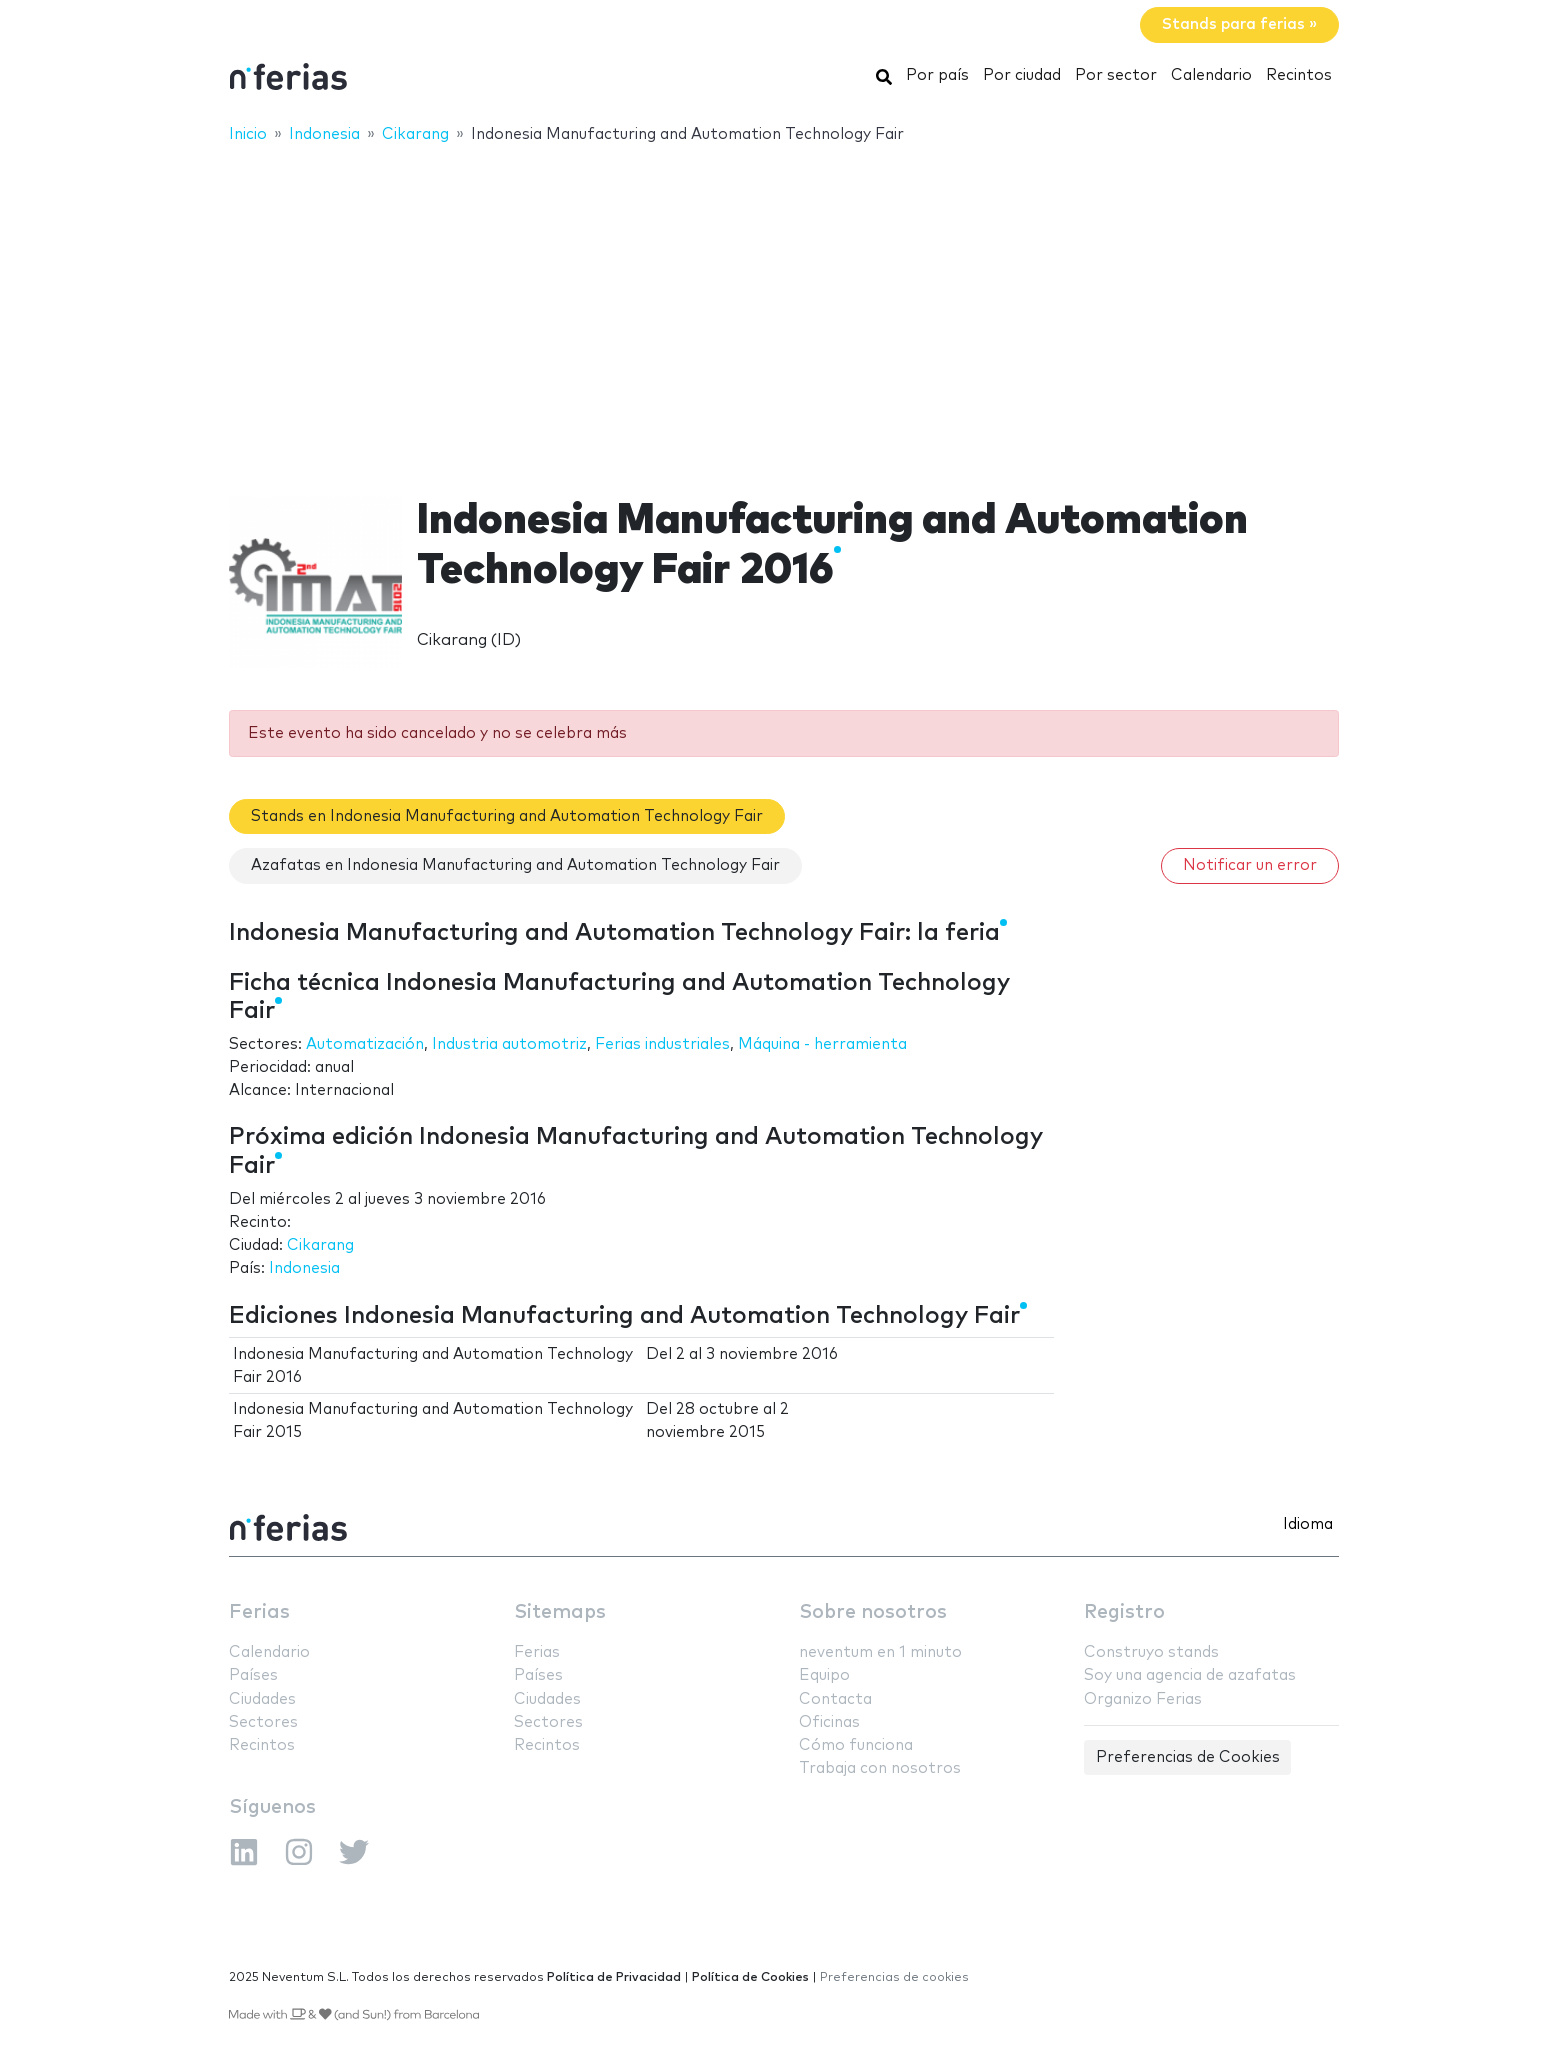 Image resolution: width=1568 pixels, height=2067 pixels. Describe the element at coordinates (515, 865) in the screenshot. I see `Azafatas en Indonesia Manufacturing and Automation Technology Fair` at that location.